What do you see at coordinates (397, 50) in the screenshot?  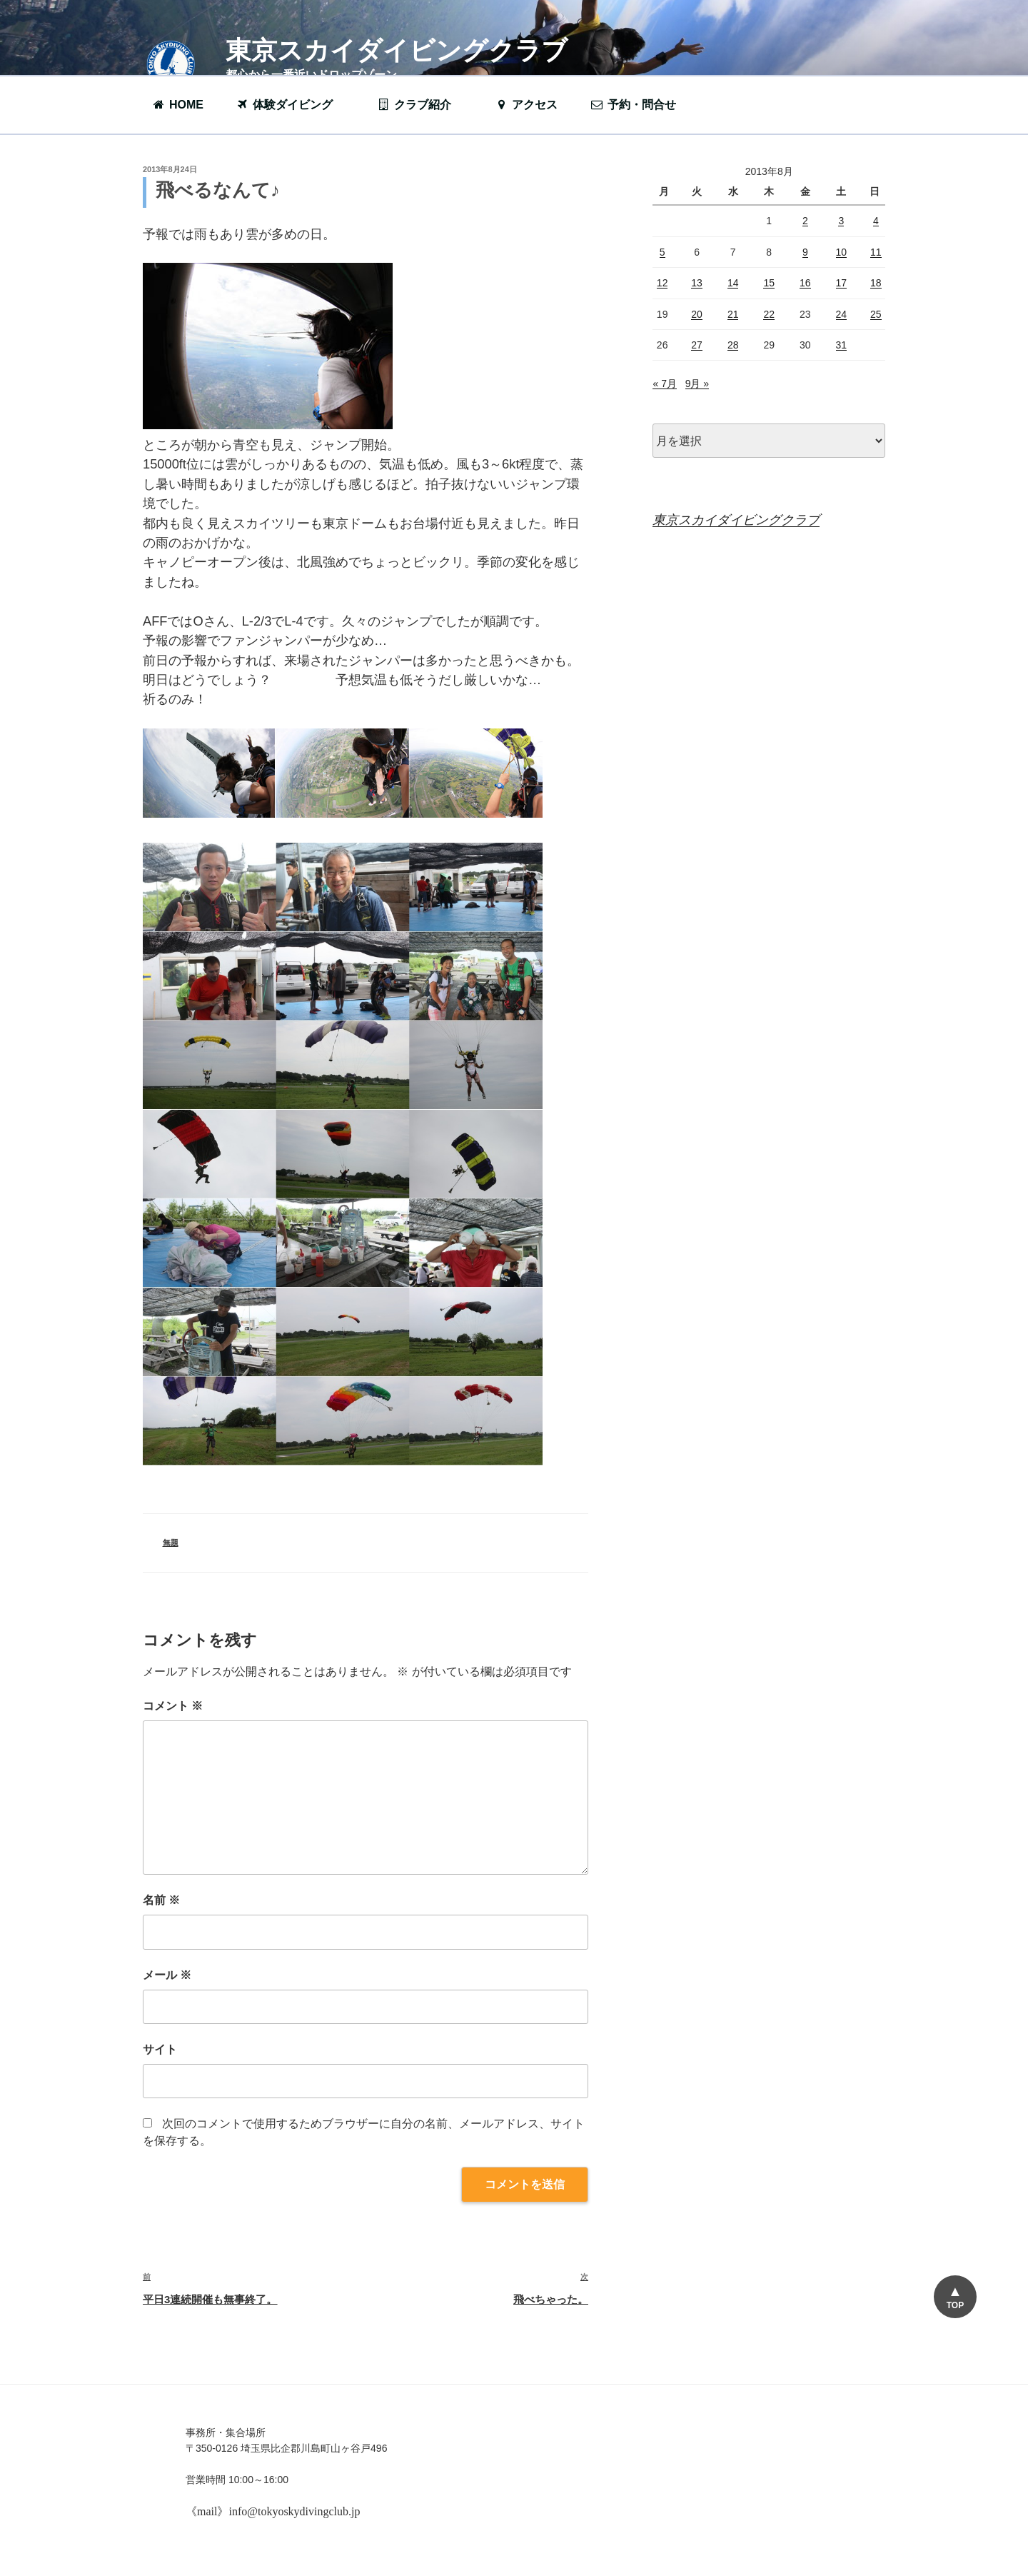 I see `東京スカイダイビングクラブ` at bounding box center [397, 50].